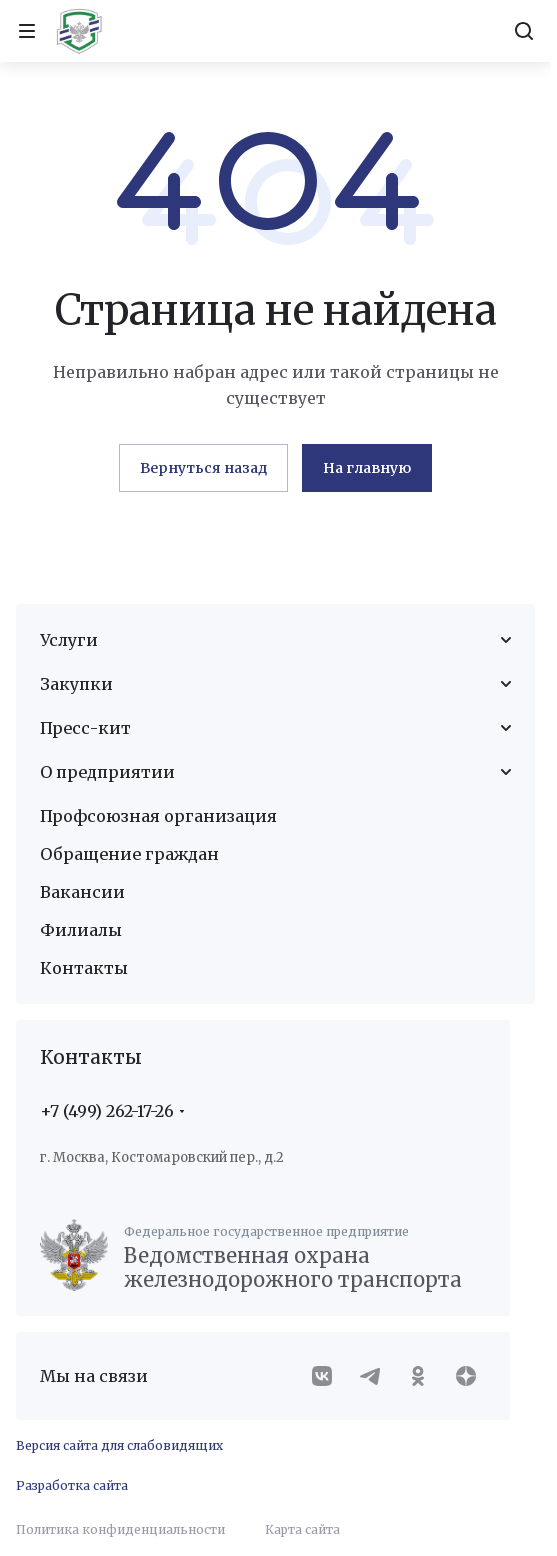  Describe the element at coordinates (85, 728) in the screenshot. I see `Пресс-кит` at that location.